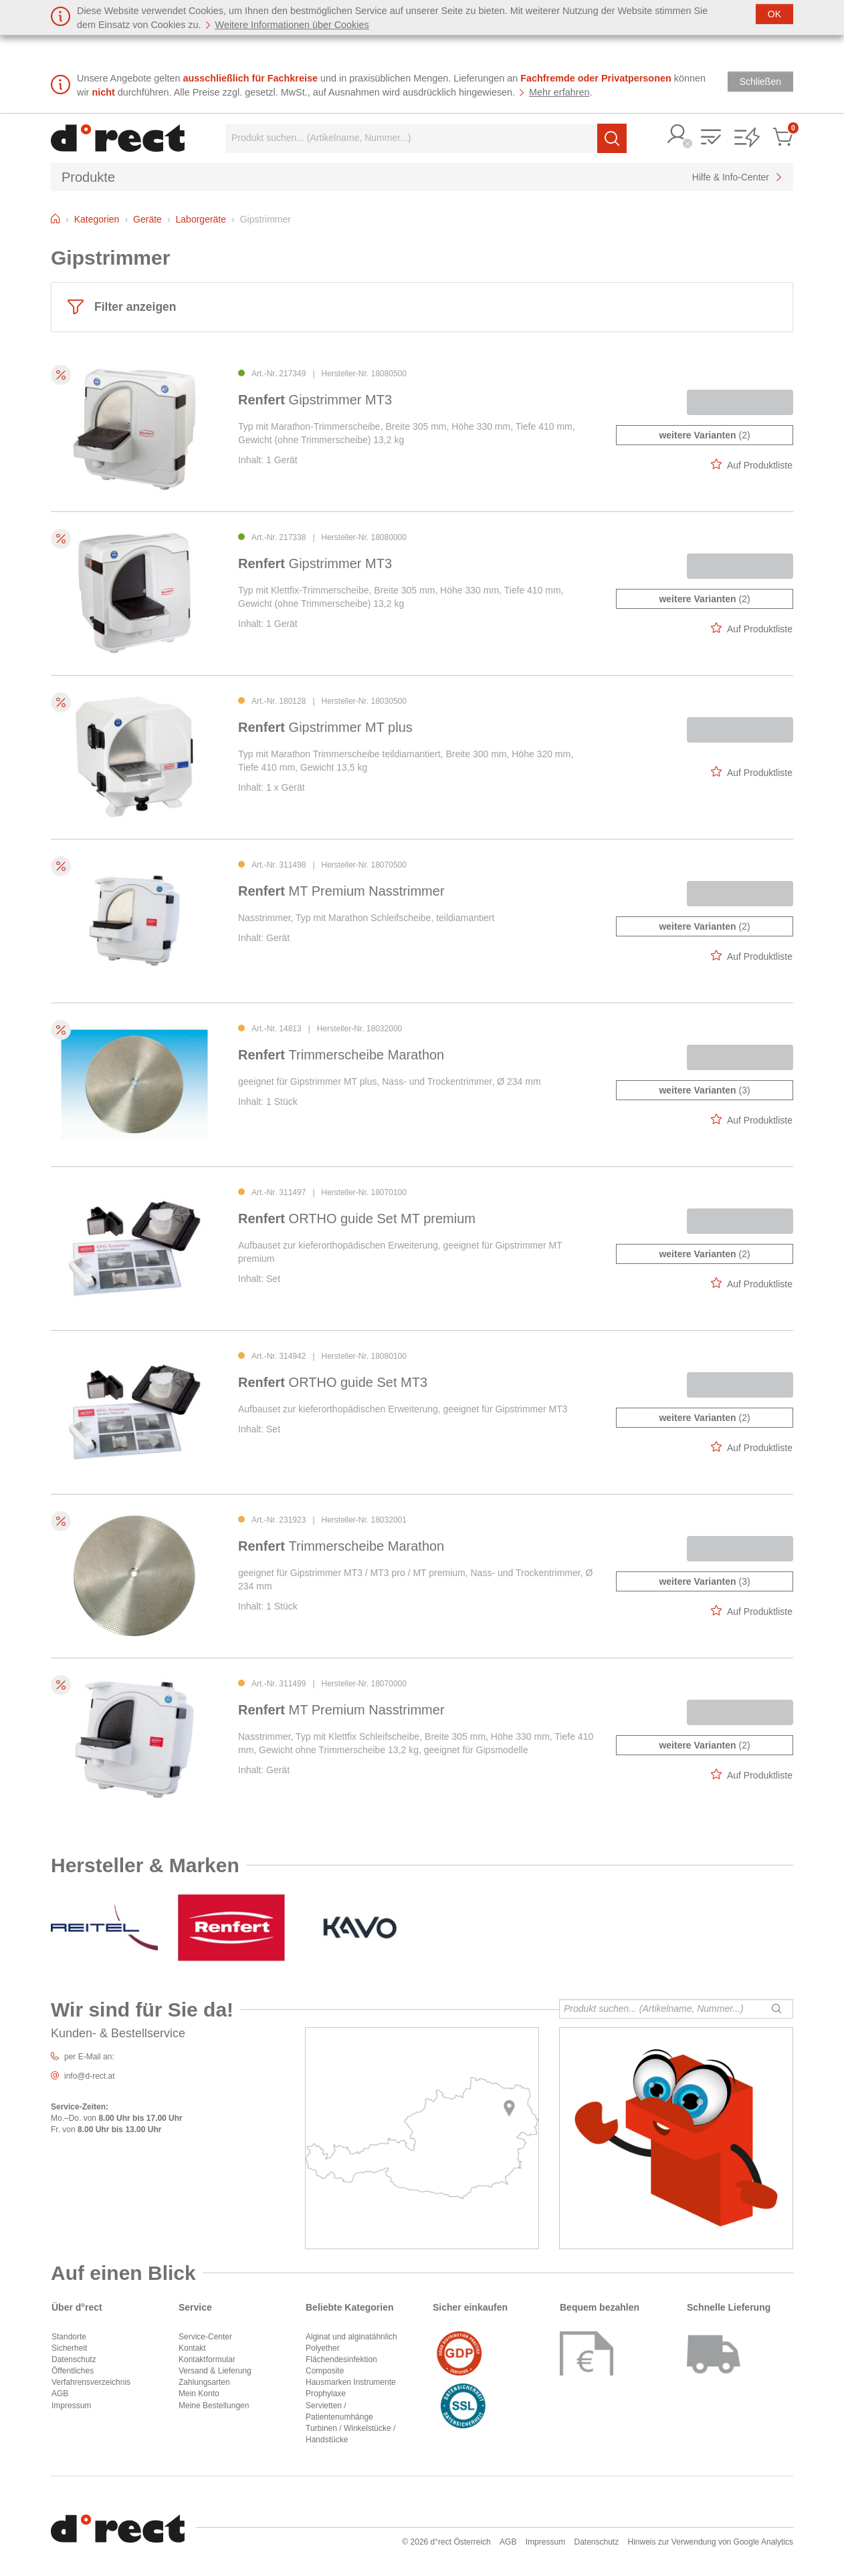  I want to click on Composite, so click(325, 2370).